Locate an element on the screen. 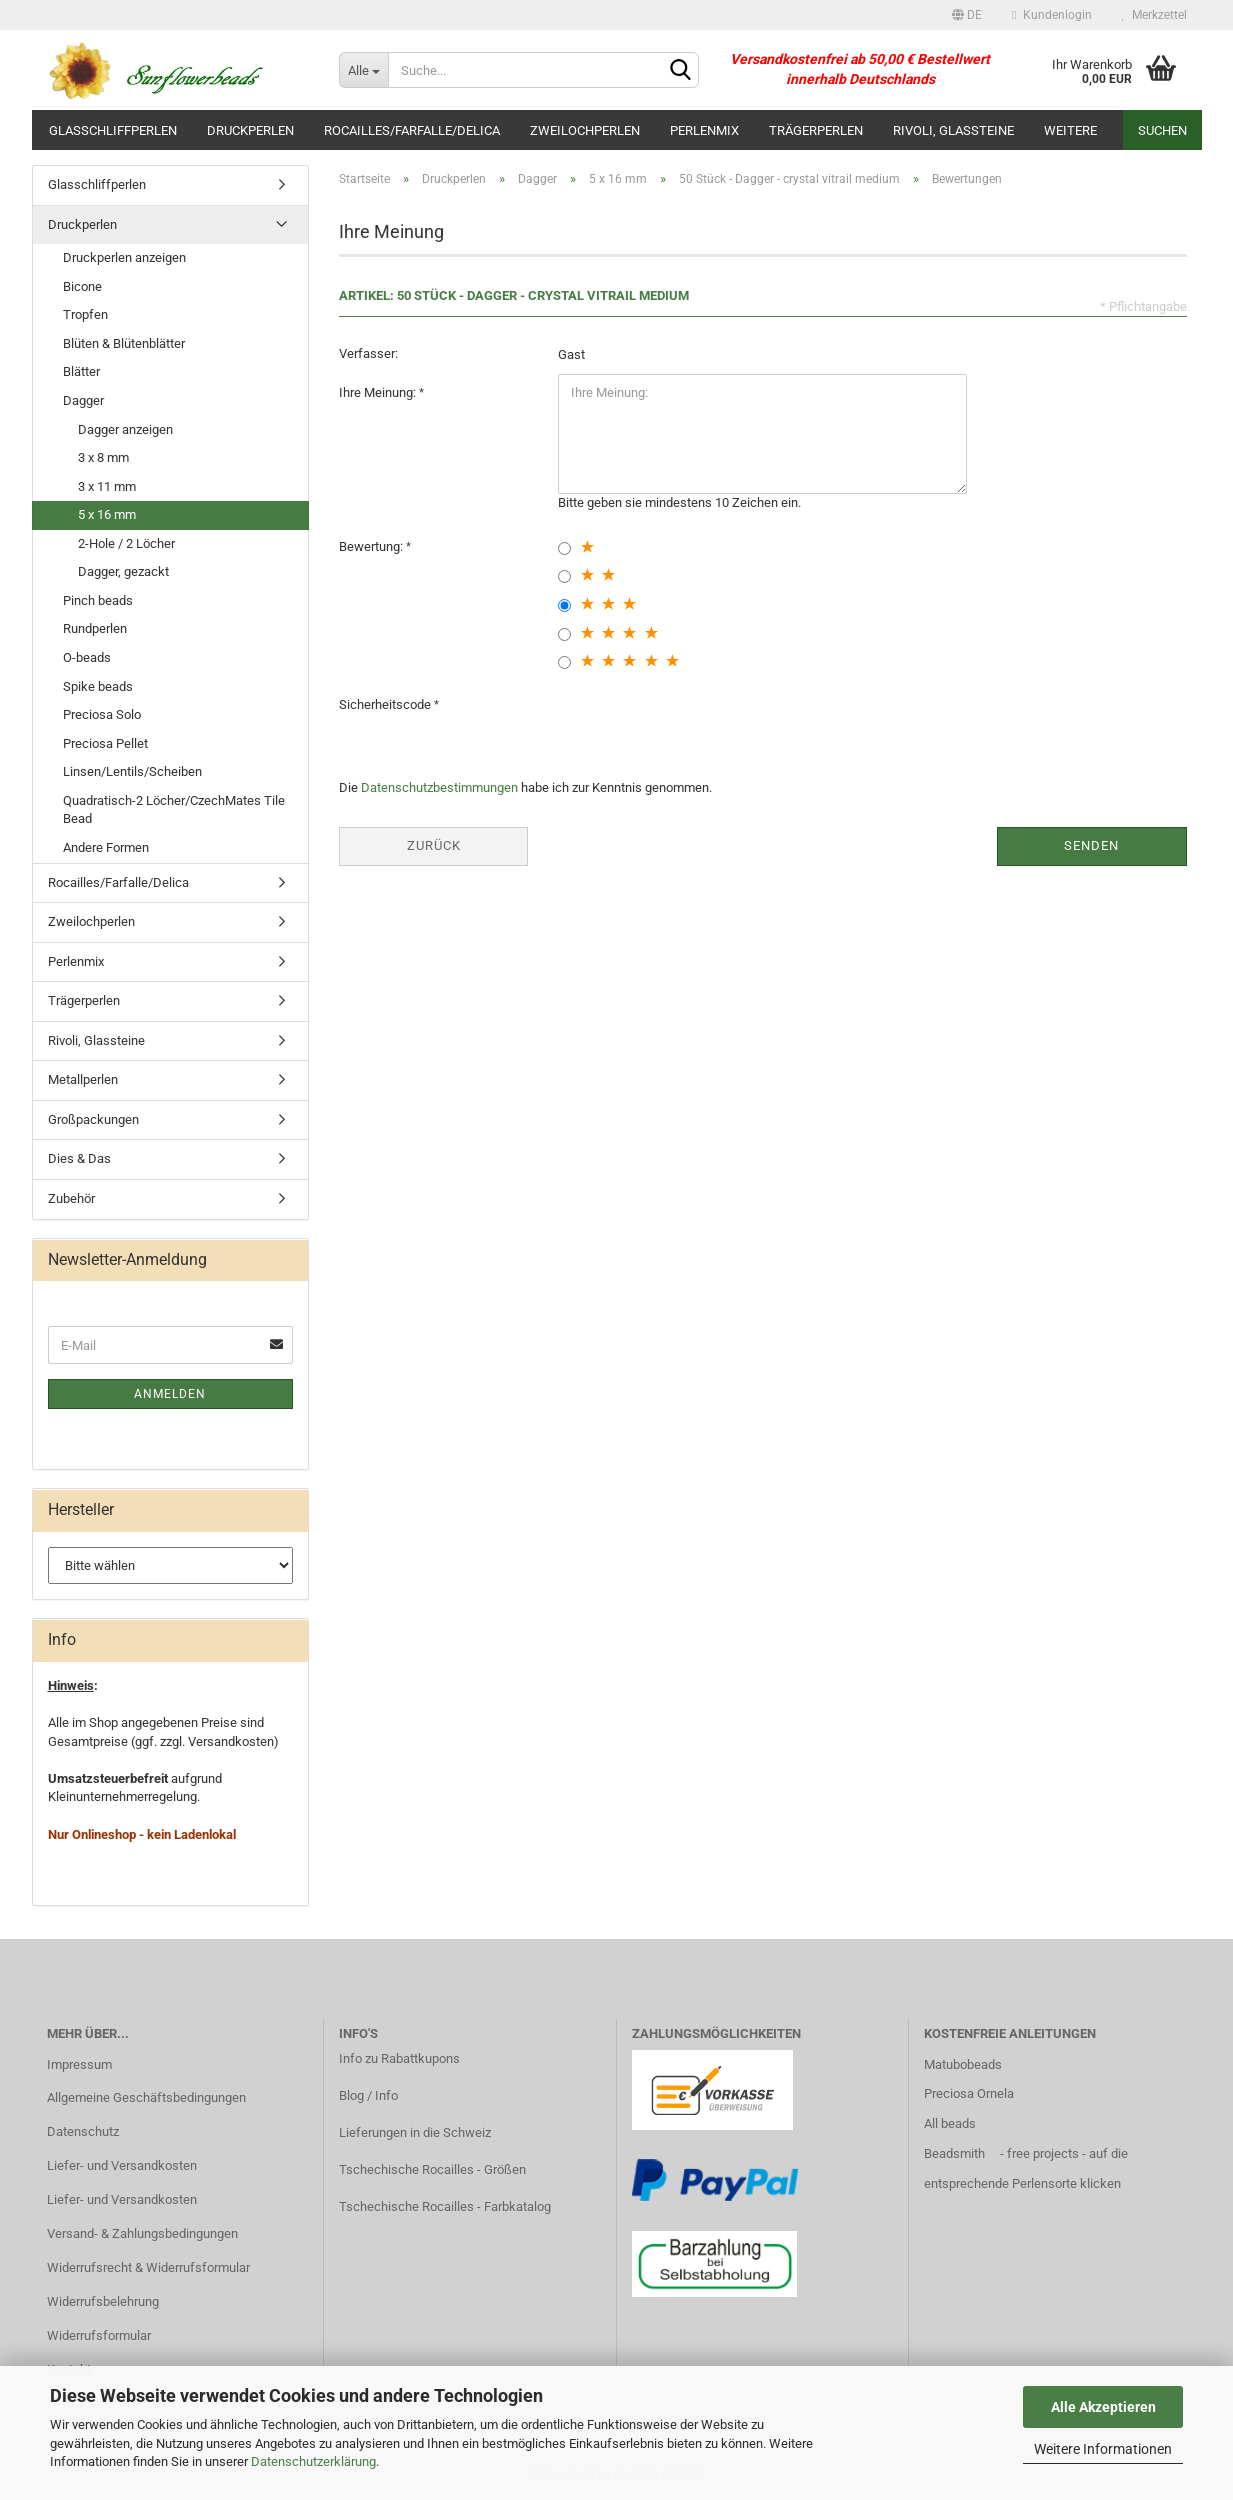  Andere Formen is located at coordinates (106, 847).